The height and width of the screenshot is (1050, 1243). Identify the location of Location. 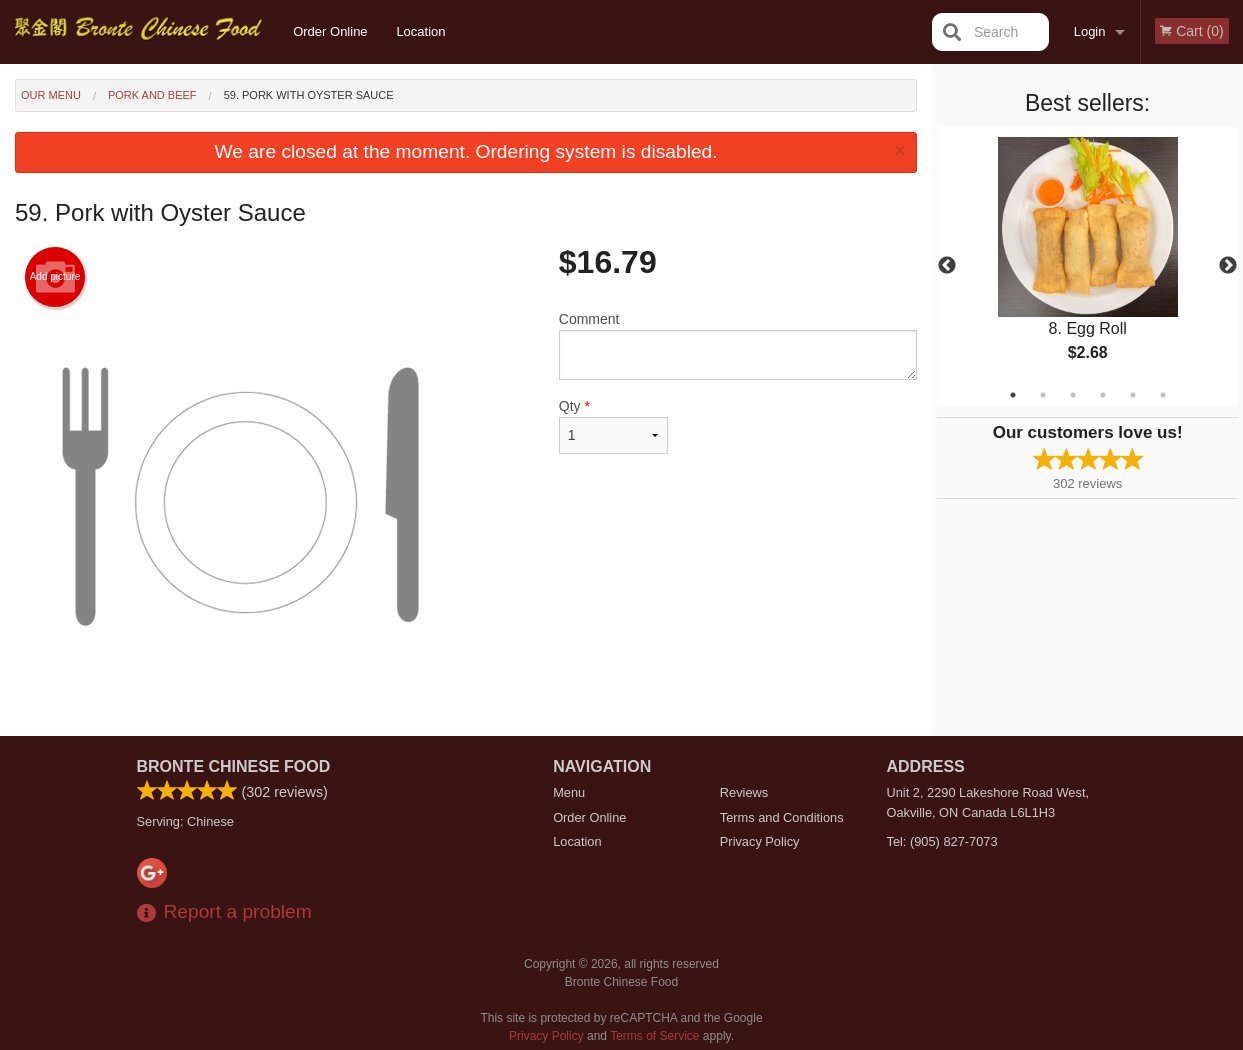
(420, 31).